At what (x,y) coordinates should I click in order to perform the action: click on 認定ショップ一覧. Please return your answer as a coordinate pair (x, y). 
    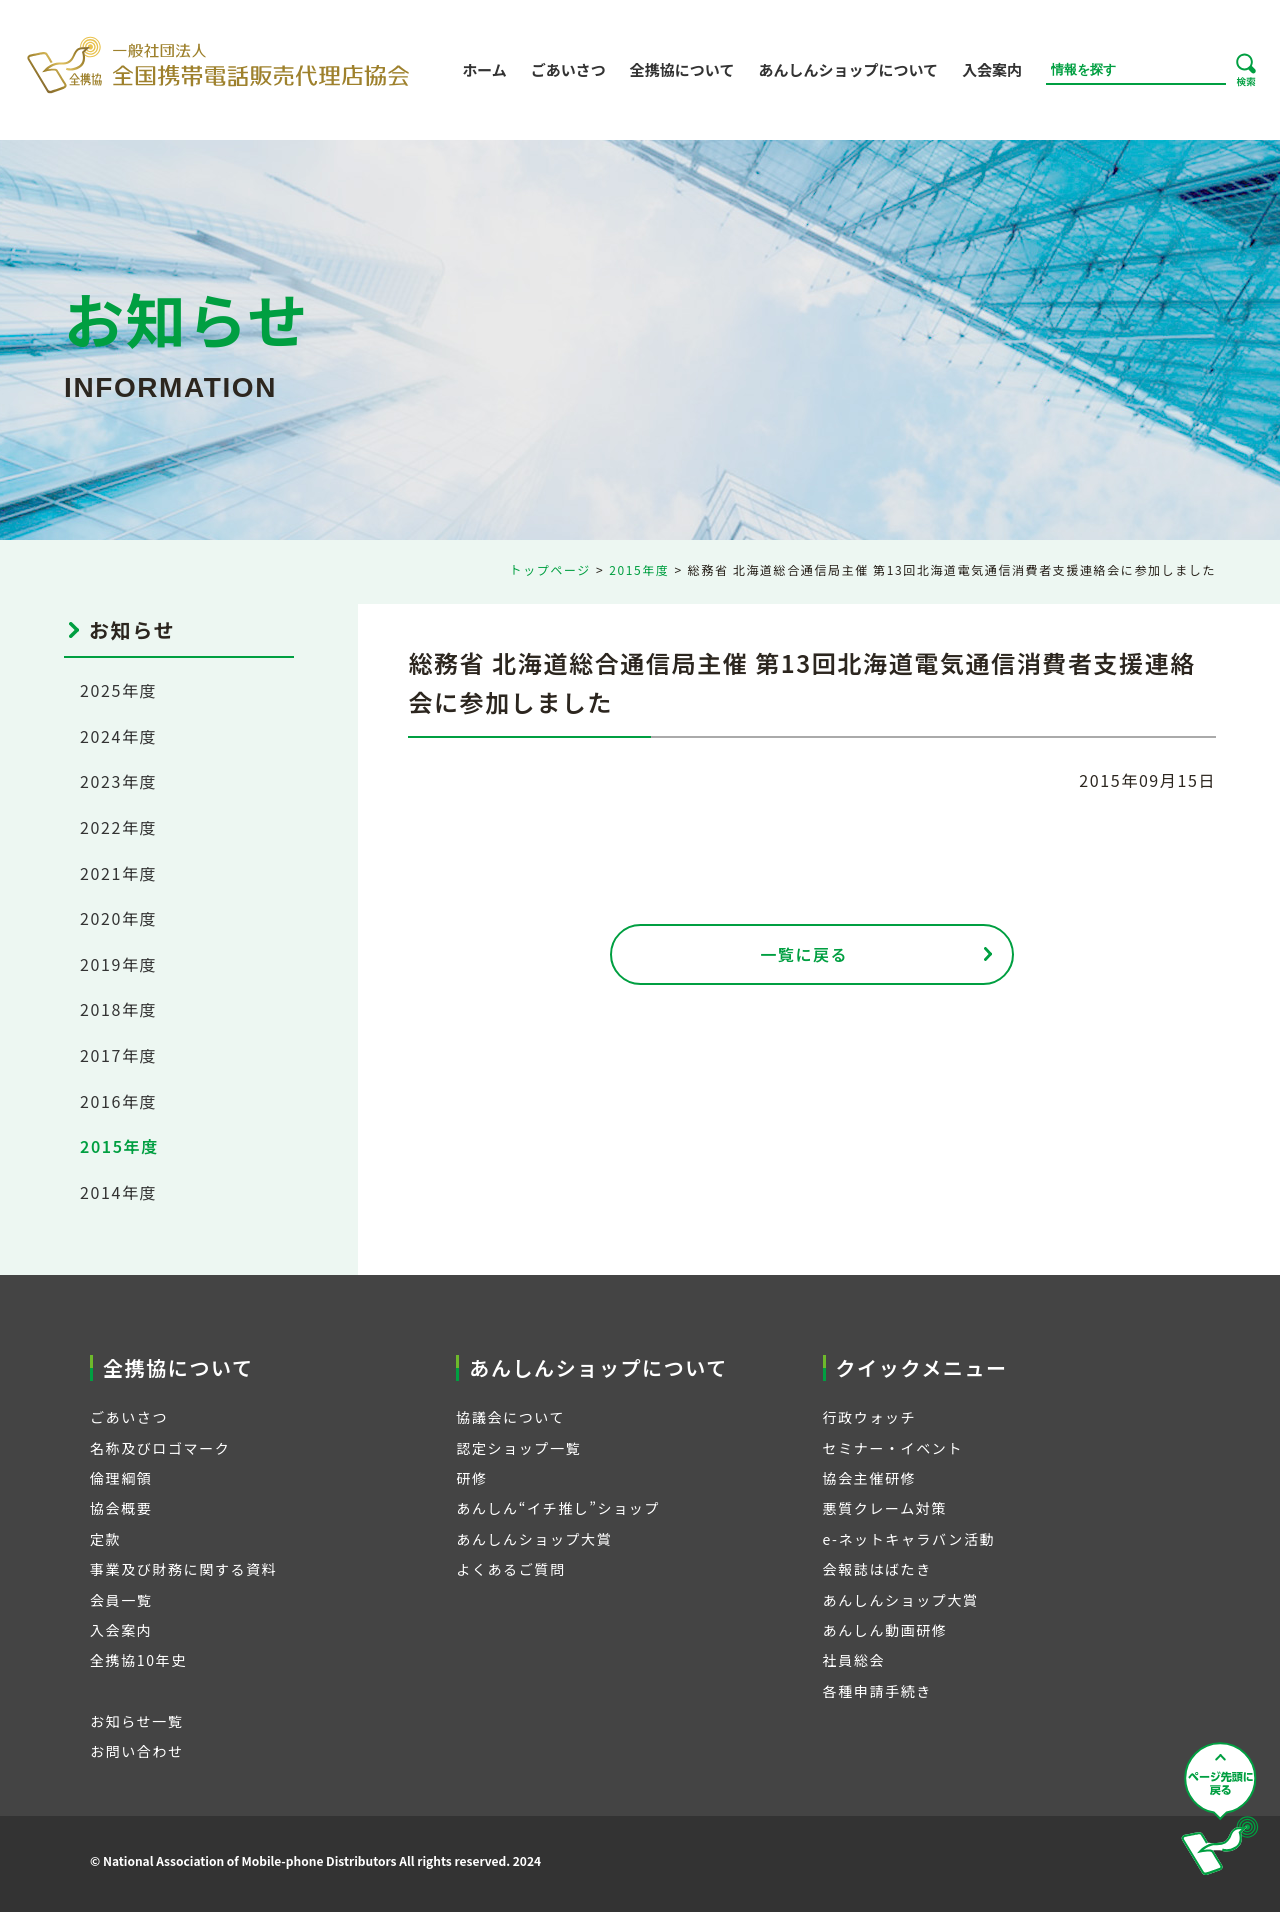
    Looking at the image, I should click on (518, 1448).